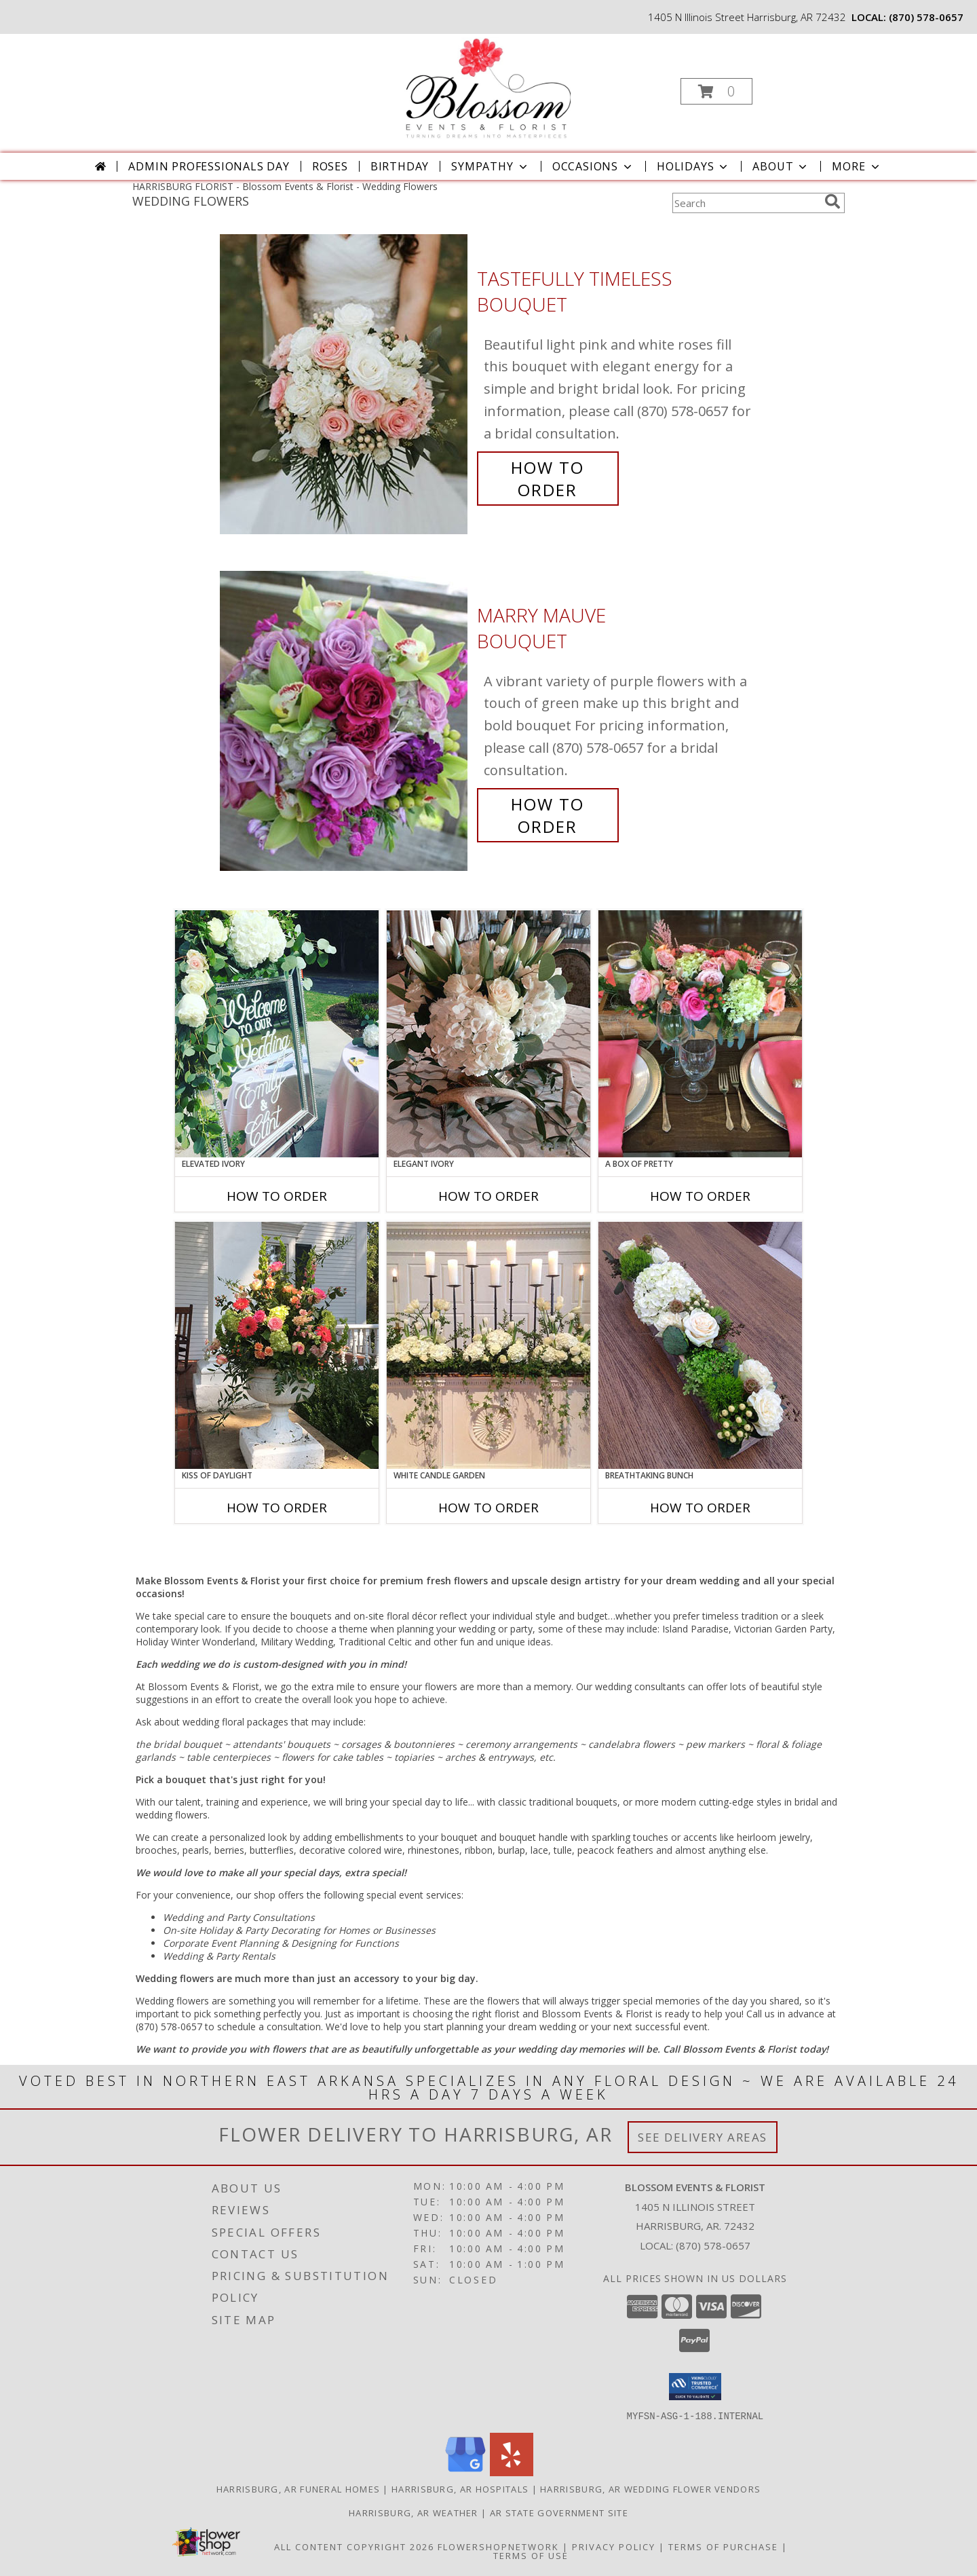  I want to click on Harrisburg, AR Wedding Flower Vendors [Harrisburg, AR Wedding Flower Vendors (opens in new window)], so click(650, 2488).